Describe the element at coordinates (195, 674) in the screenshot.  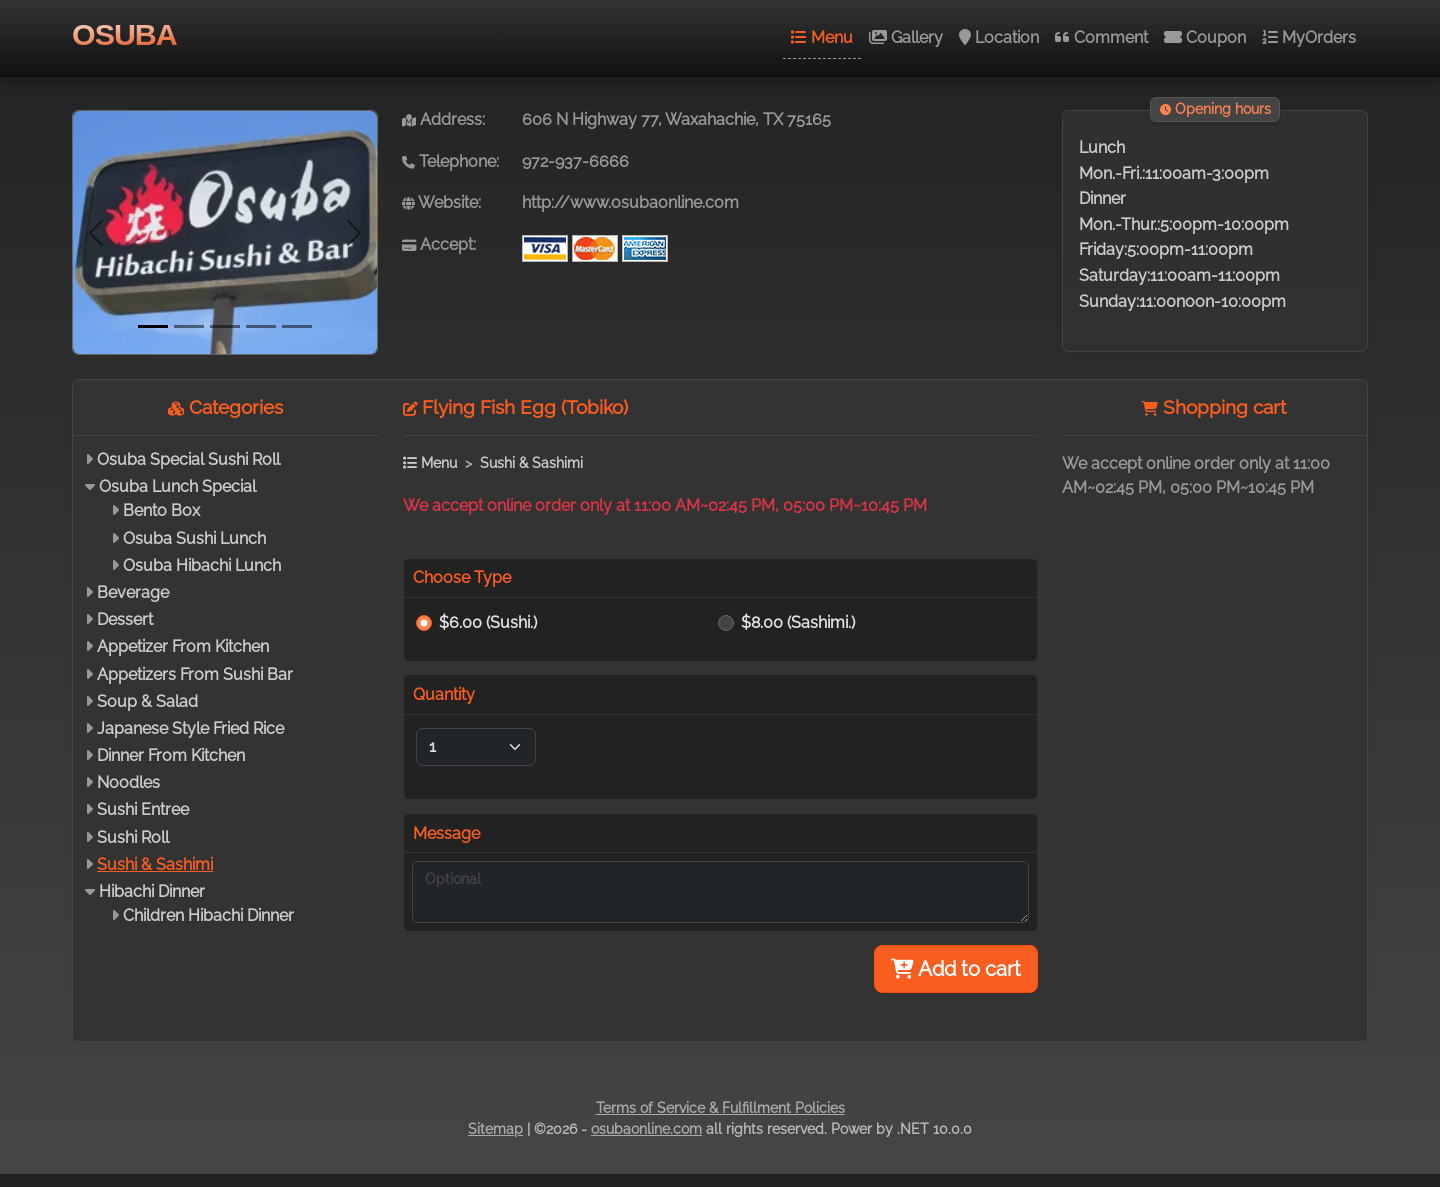
I see `Appetizers From Sushi Bar` at that location.